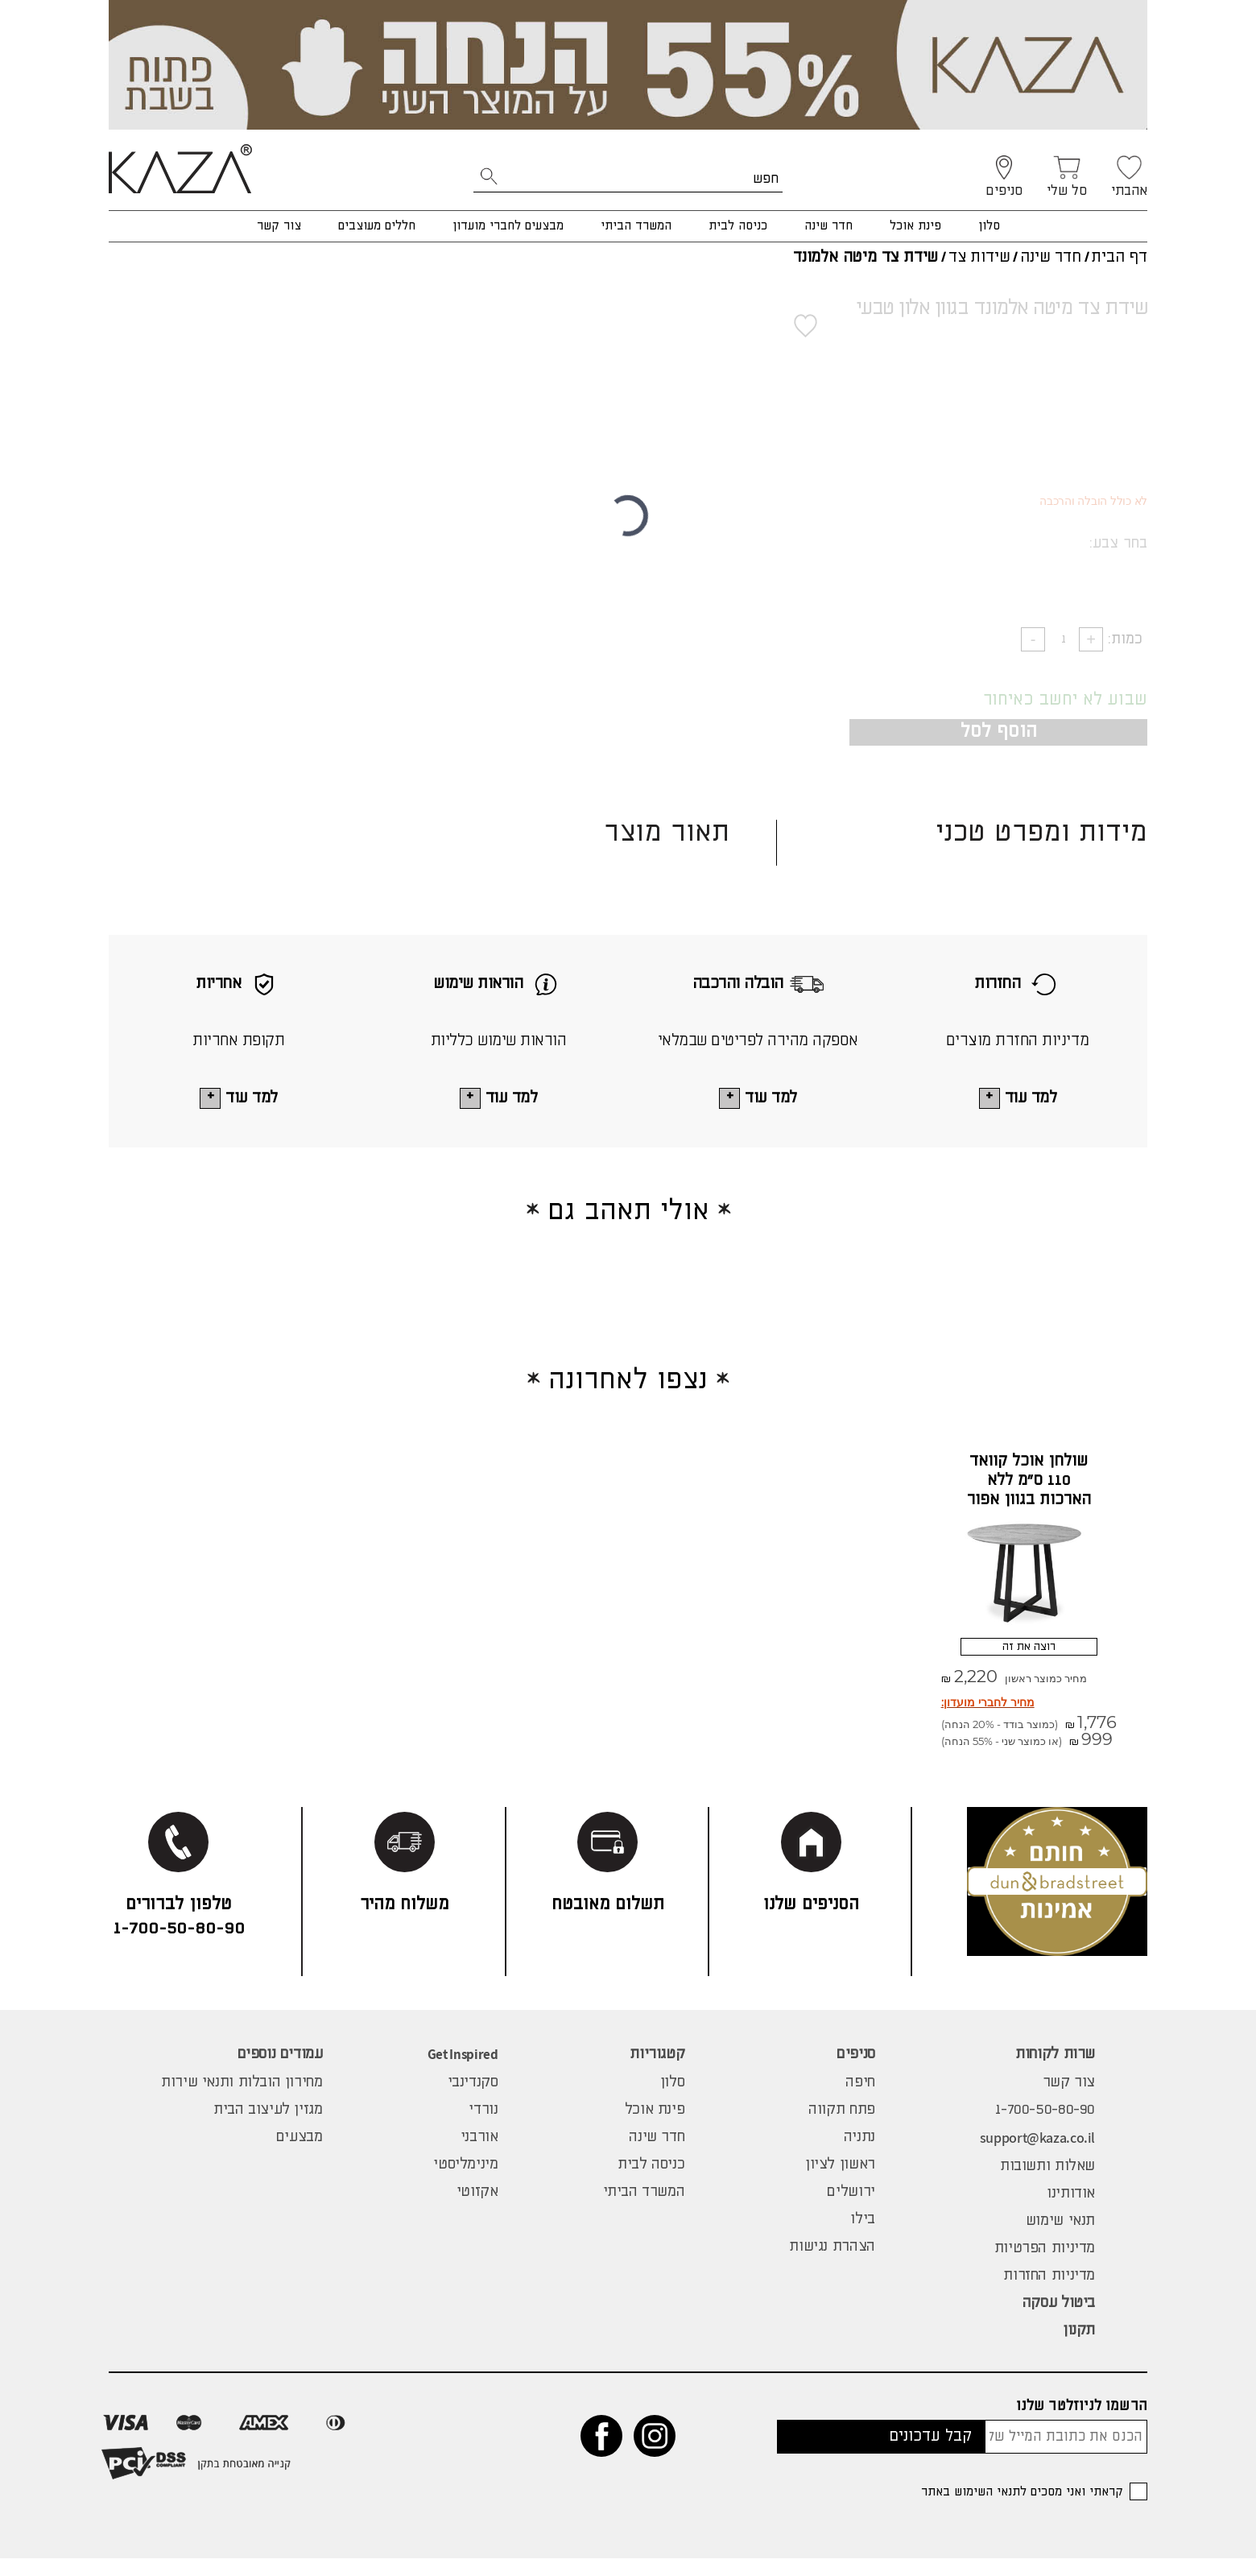  Describe the element at coordinates (989, 226) in the screenshot. I see `סלון` at that location.